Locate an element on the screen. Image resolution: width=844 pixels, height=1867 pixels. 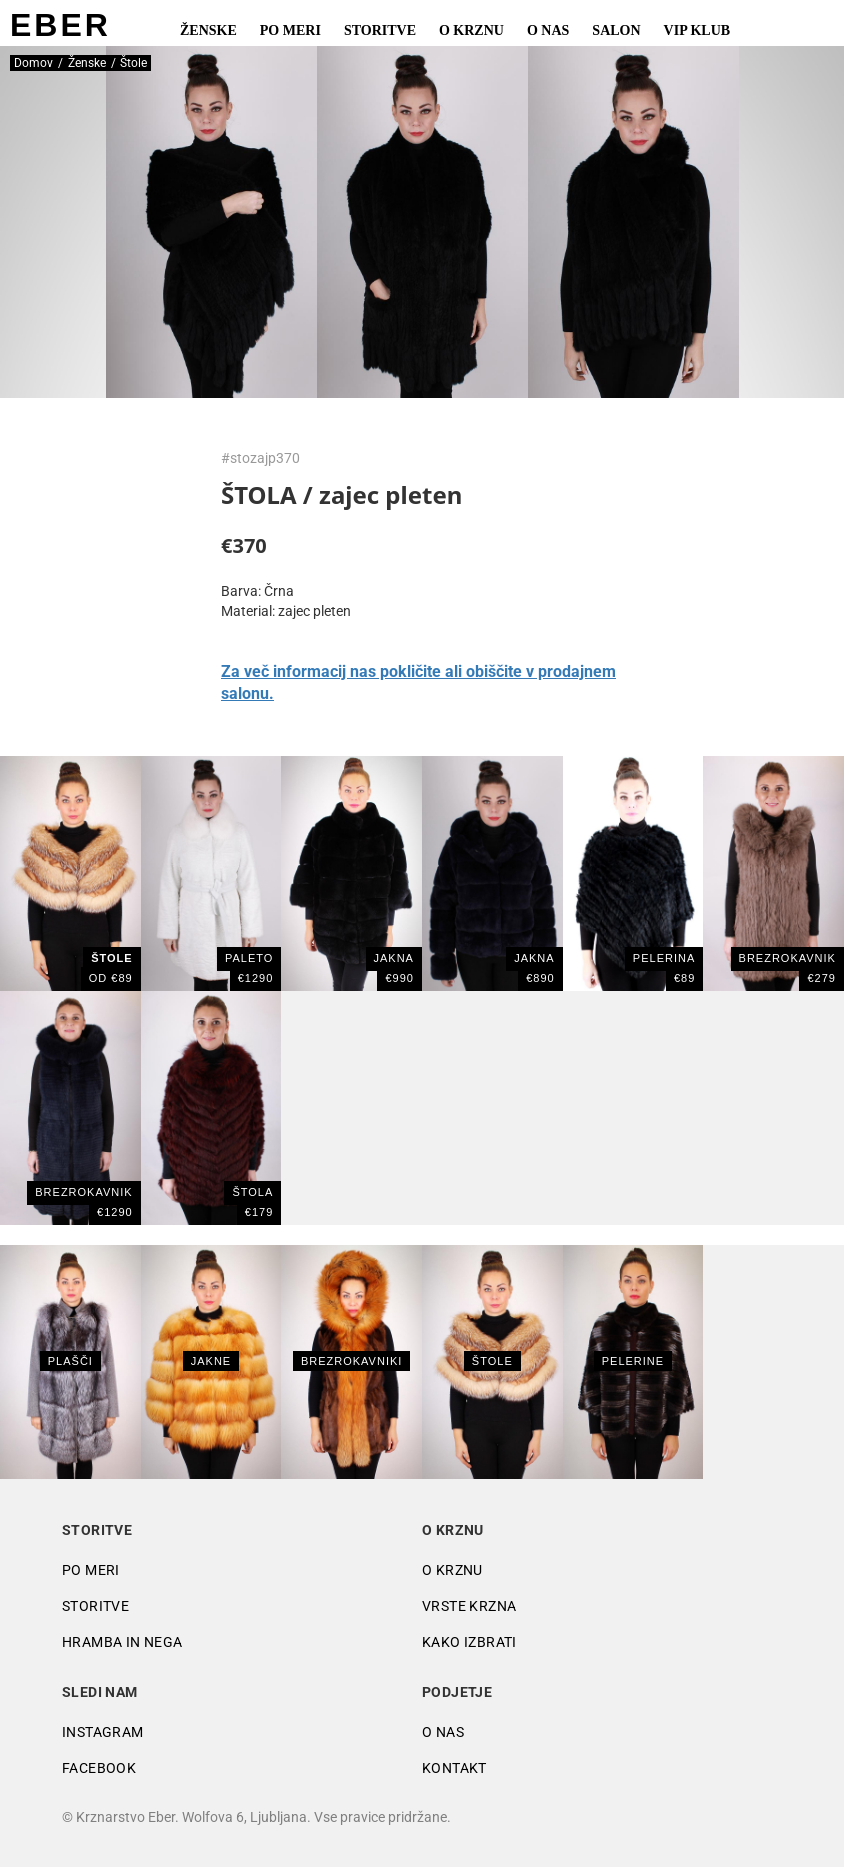
Kontakt is located at coordinates (454, 1768).